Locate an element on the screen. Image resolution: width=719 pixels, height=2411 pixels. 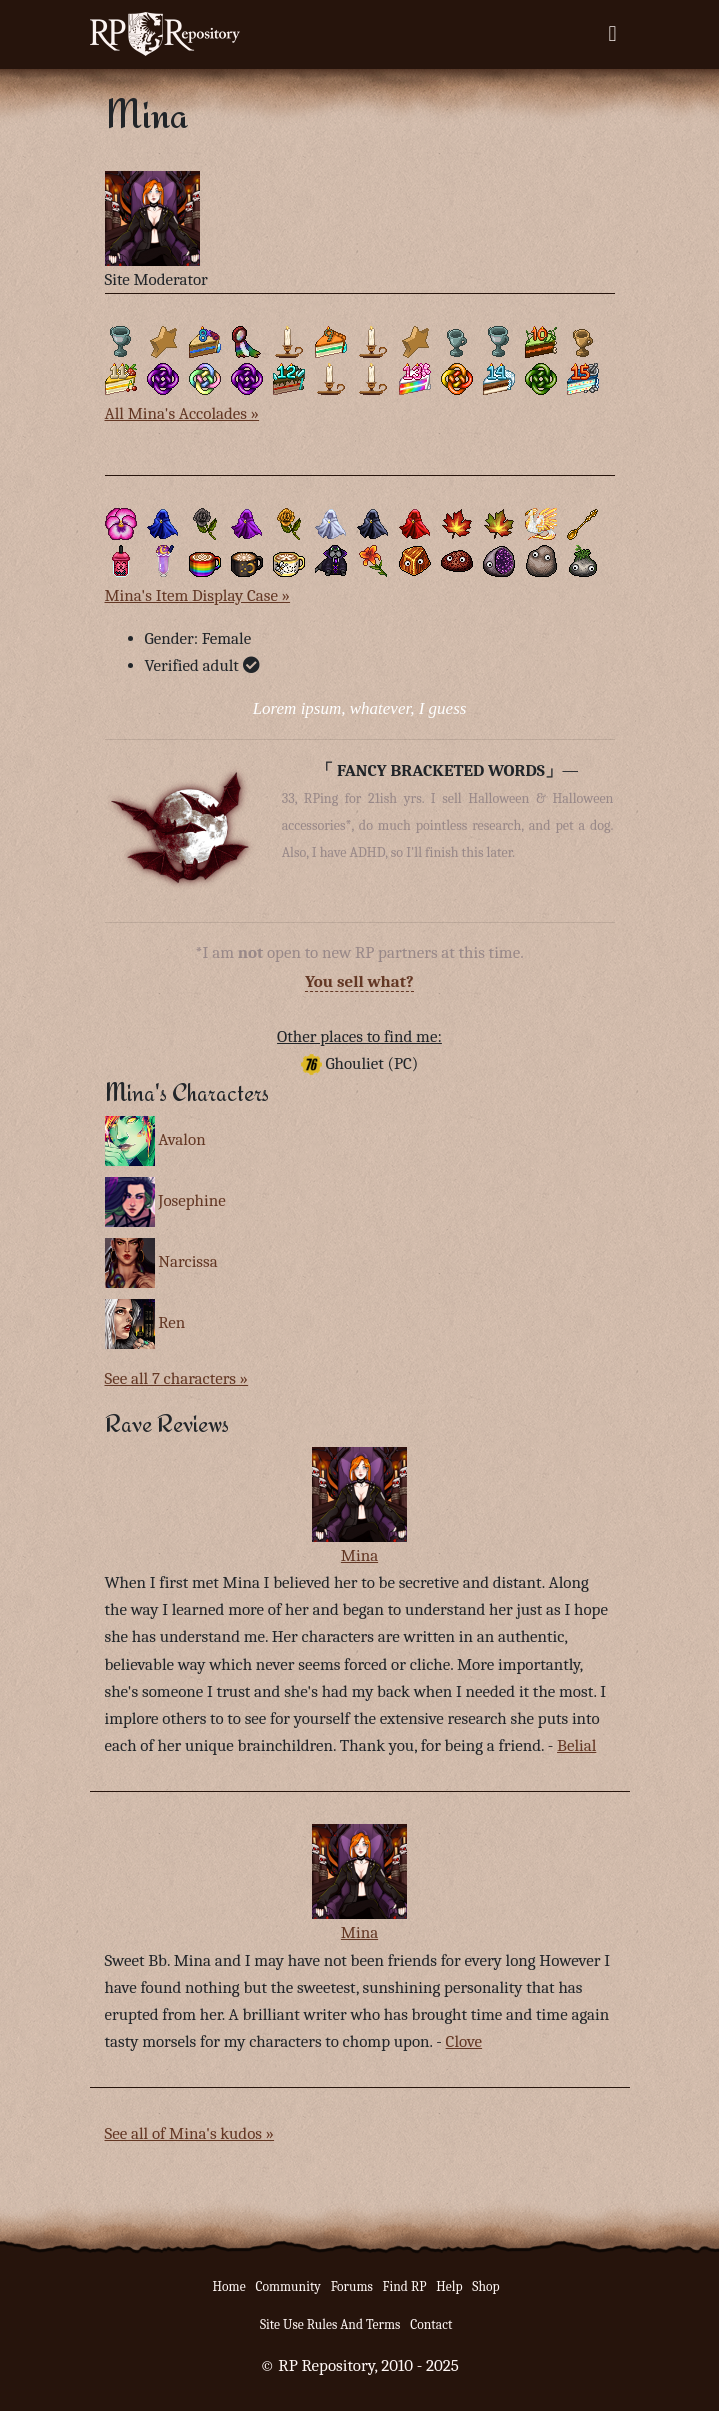
You sell what? is located at coordinates (359, 981).